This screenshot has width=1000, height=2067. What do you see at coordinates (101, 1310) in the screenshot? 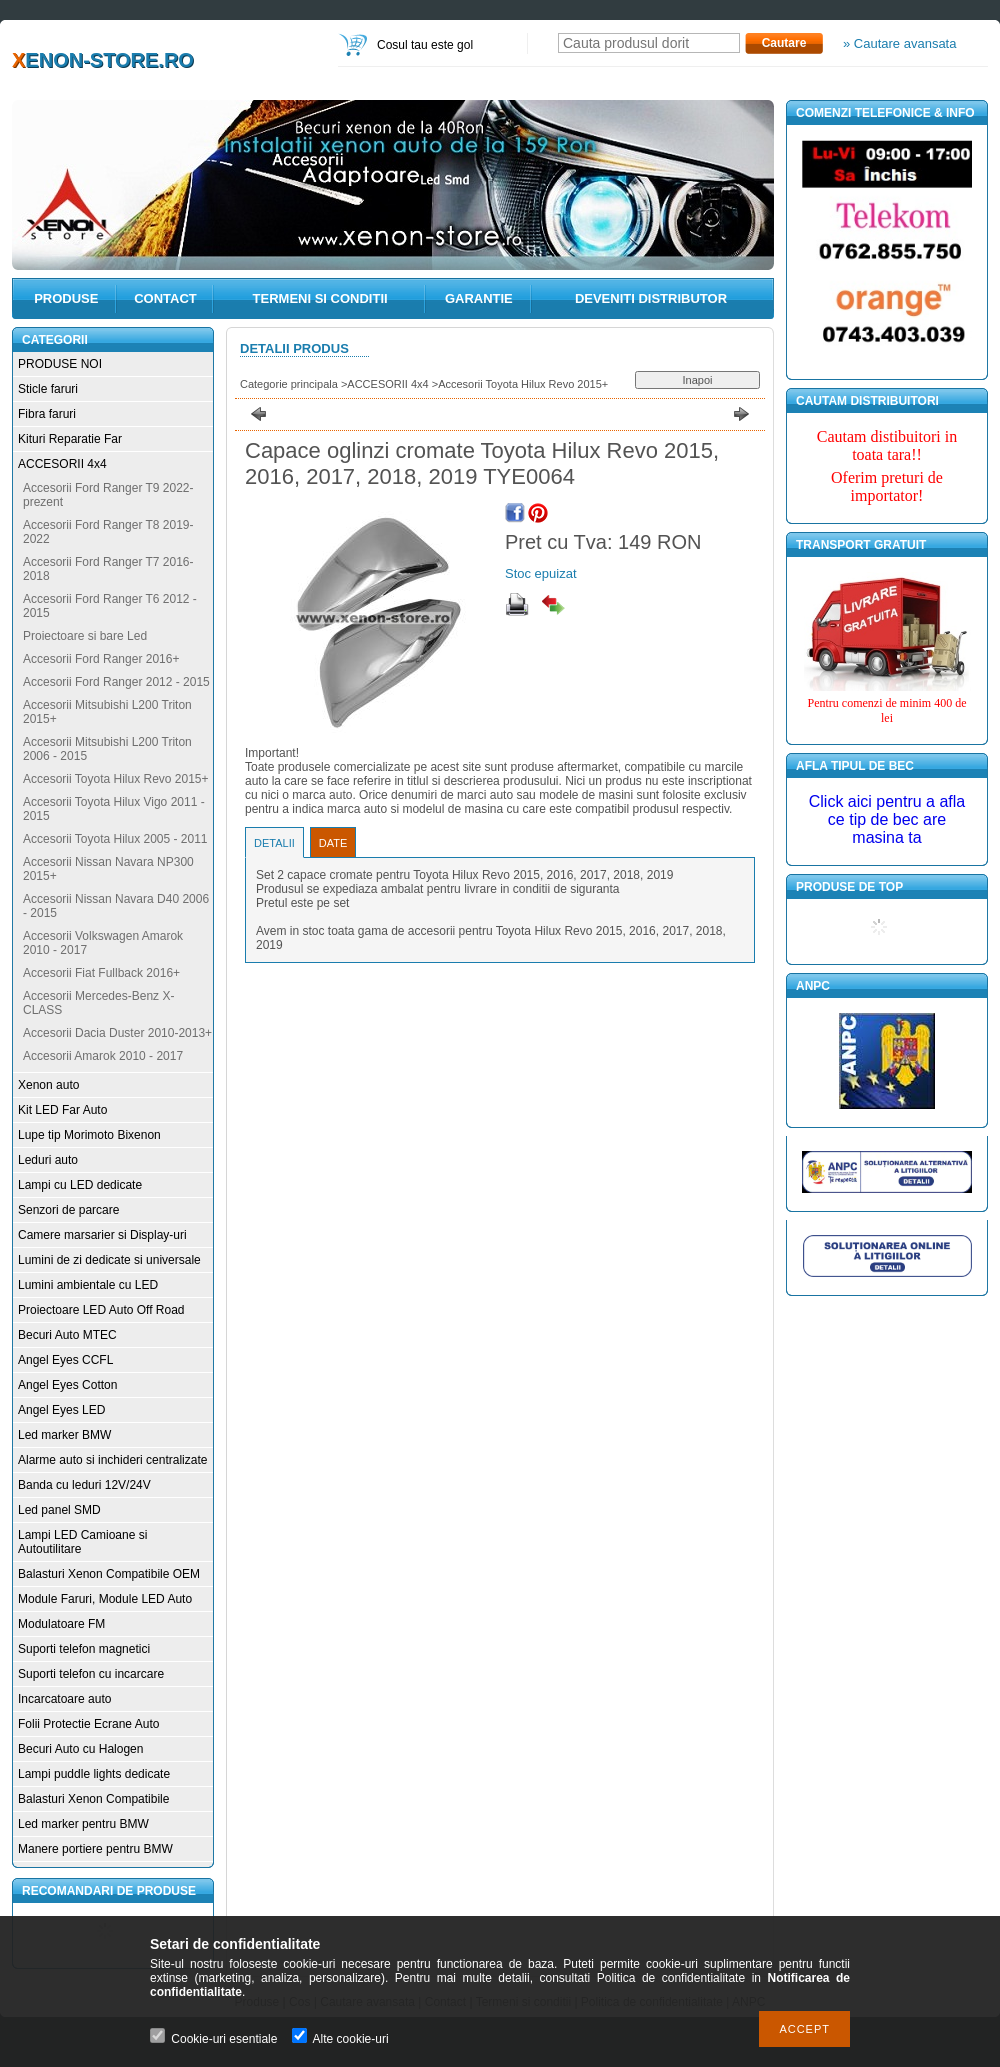
I see `Proiectoare LED Auto Off Road` at bounding box center [101, 1310].